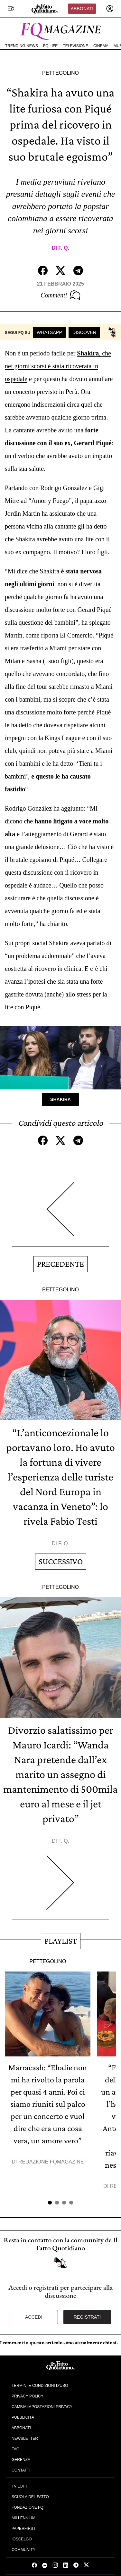 The height and width of the screenshot is (2576, 121). I want to click on Cinema, so click(100, 46).